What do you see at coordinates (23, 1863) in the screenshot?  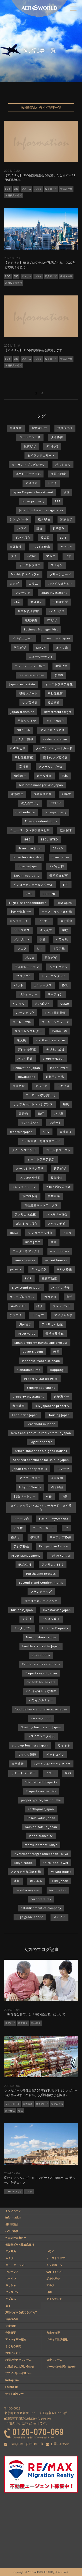 I see `Tokyo condo` at bounding box center [23, 1863].